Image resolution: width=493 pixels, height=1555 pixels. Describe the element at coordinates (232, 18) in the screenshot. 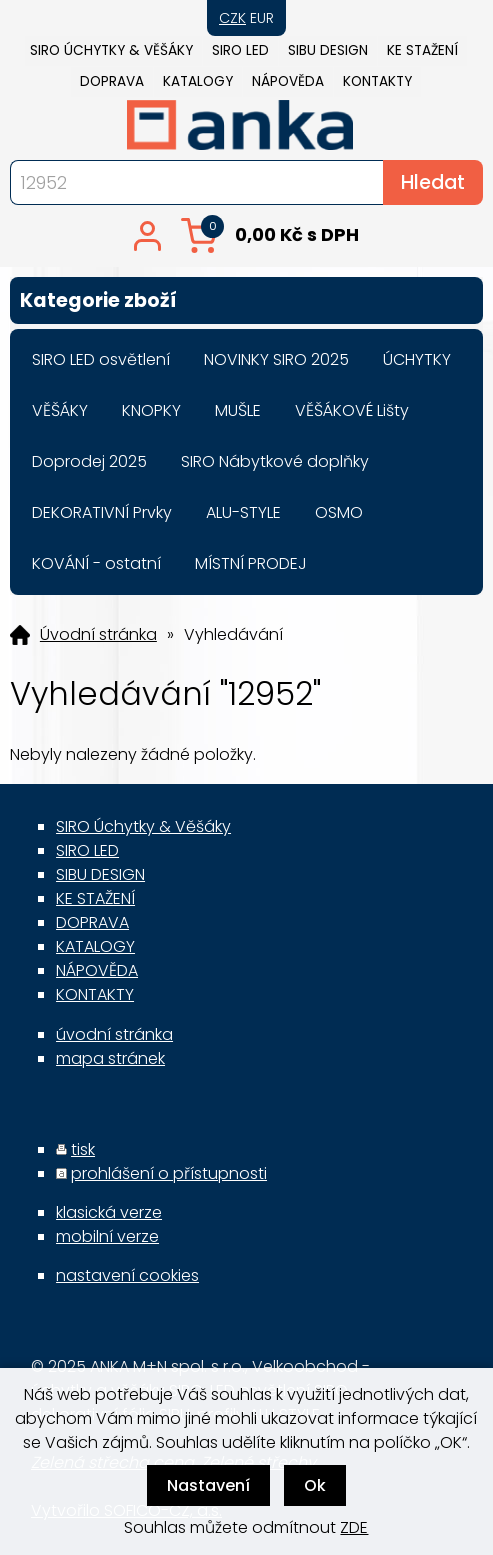

I see `CZK` at that location.